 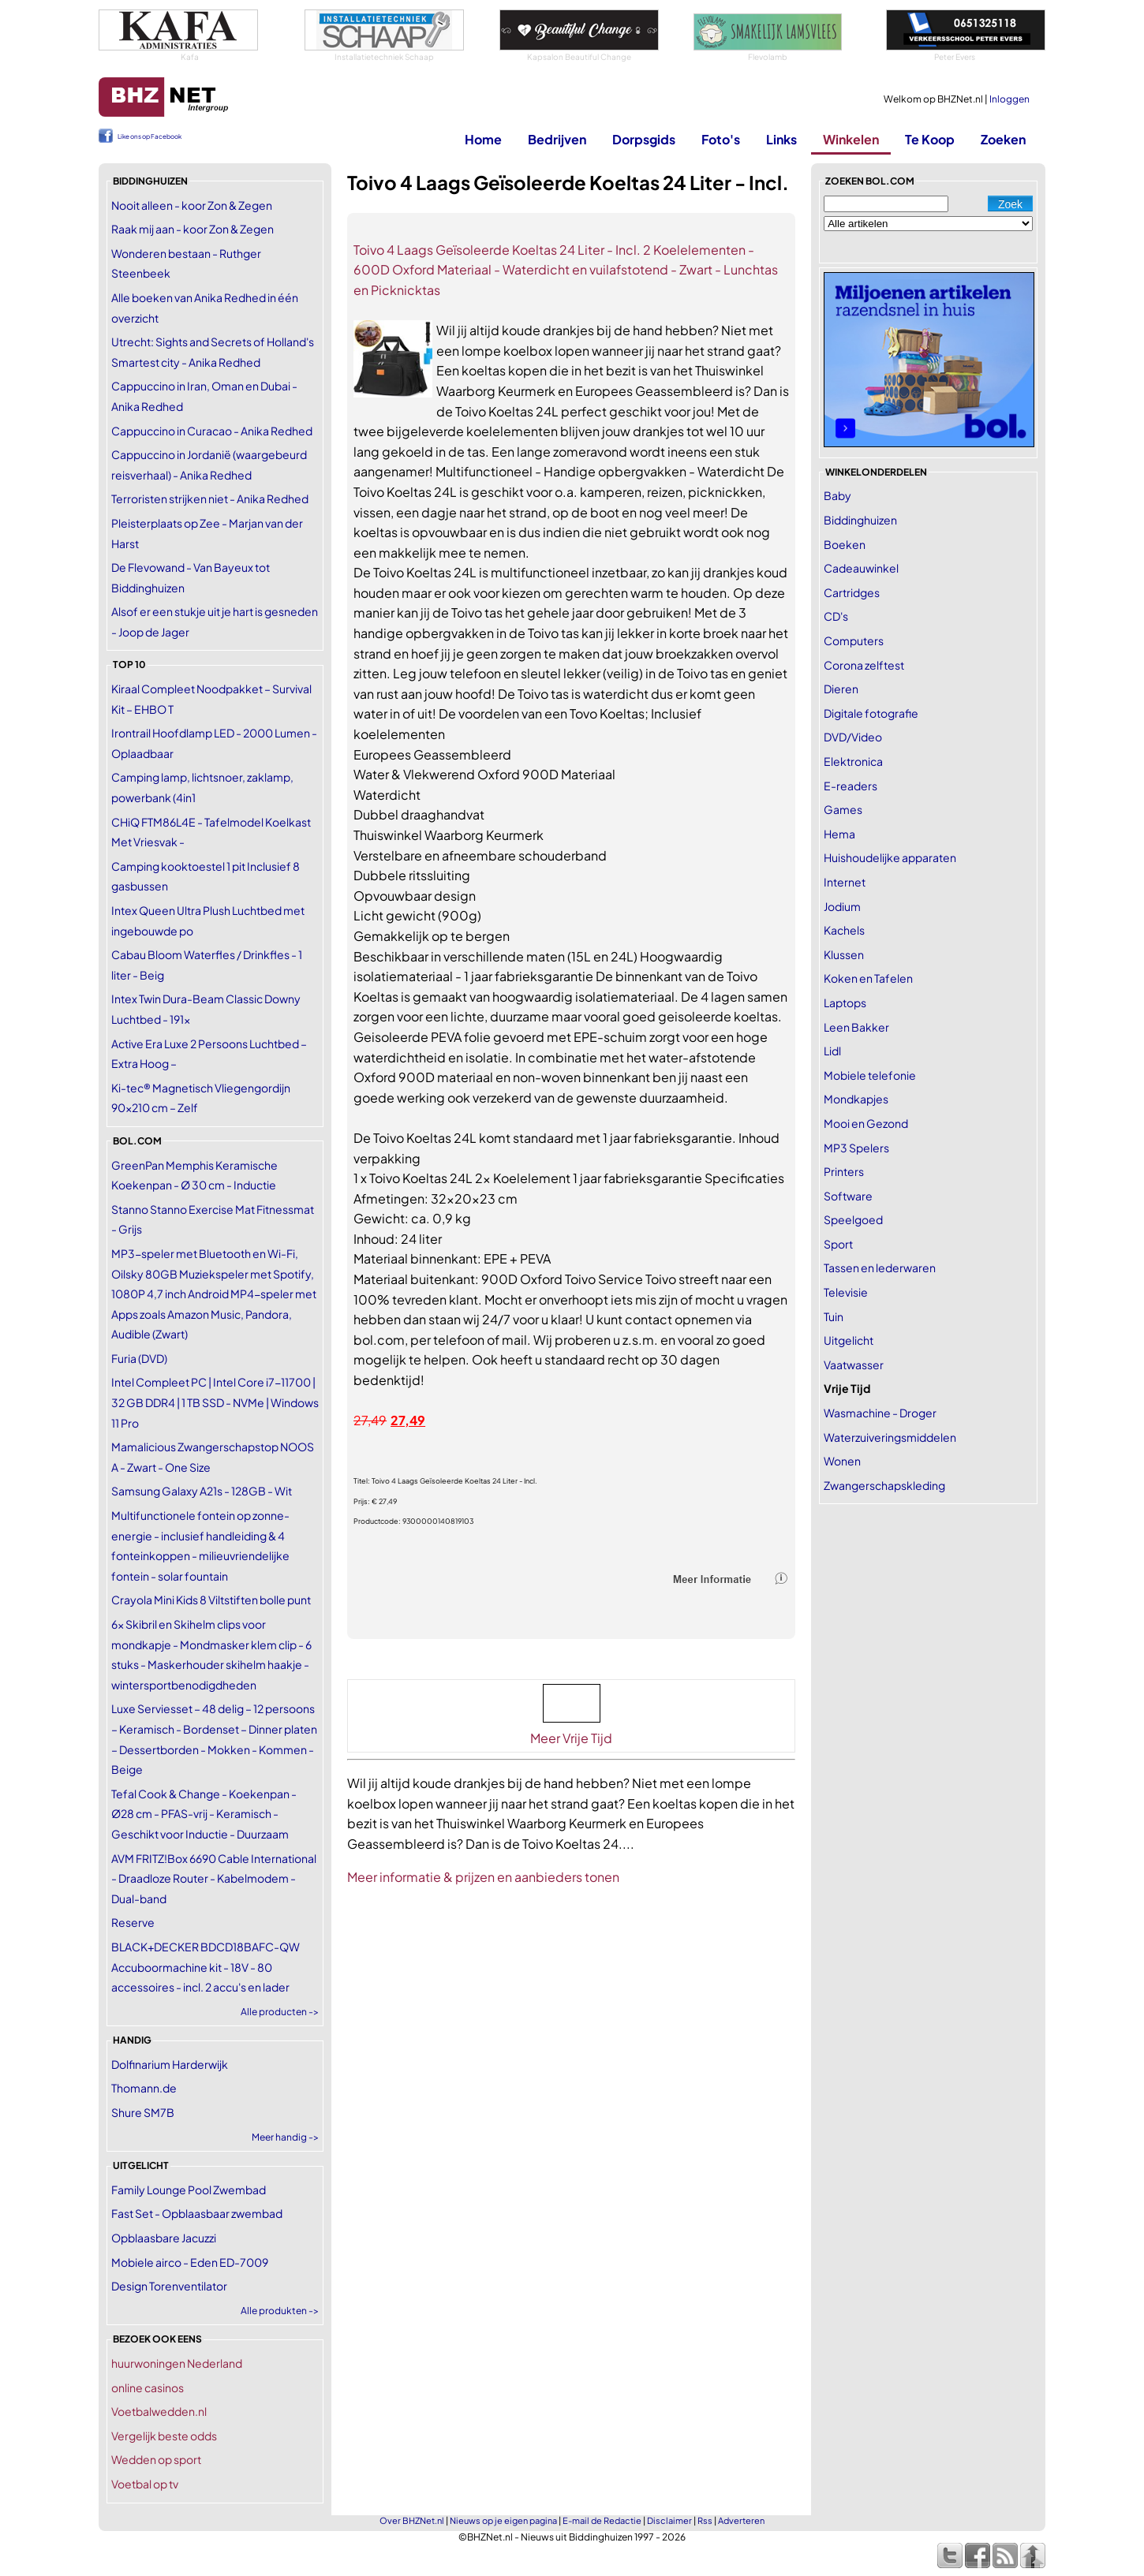 What do you see at coordinates (833, 1316) in the screenshot?
I see `Tuin` at bounding box center [833, 1316].